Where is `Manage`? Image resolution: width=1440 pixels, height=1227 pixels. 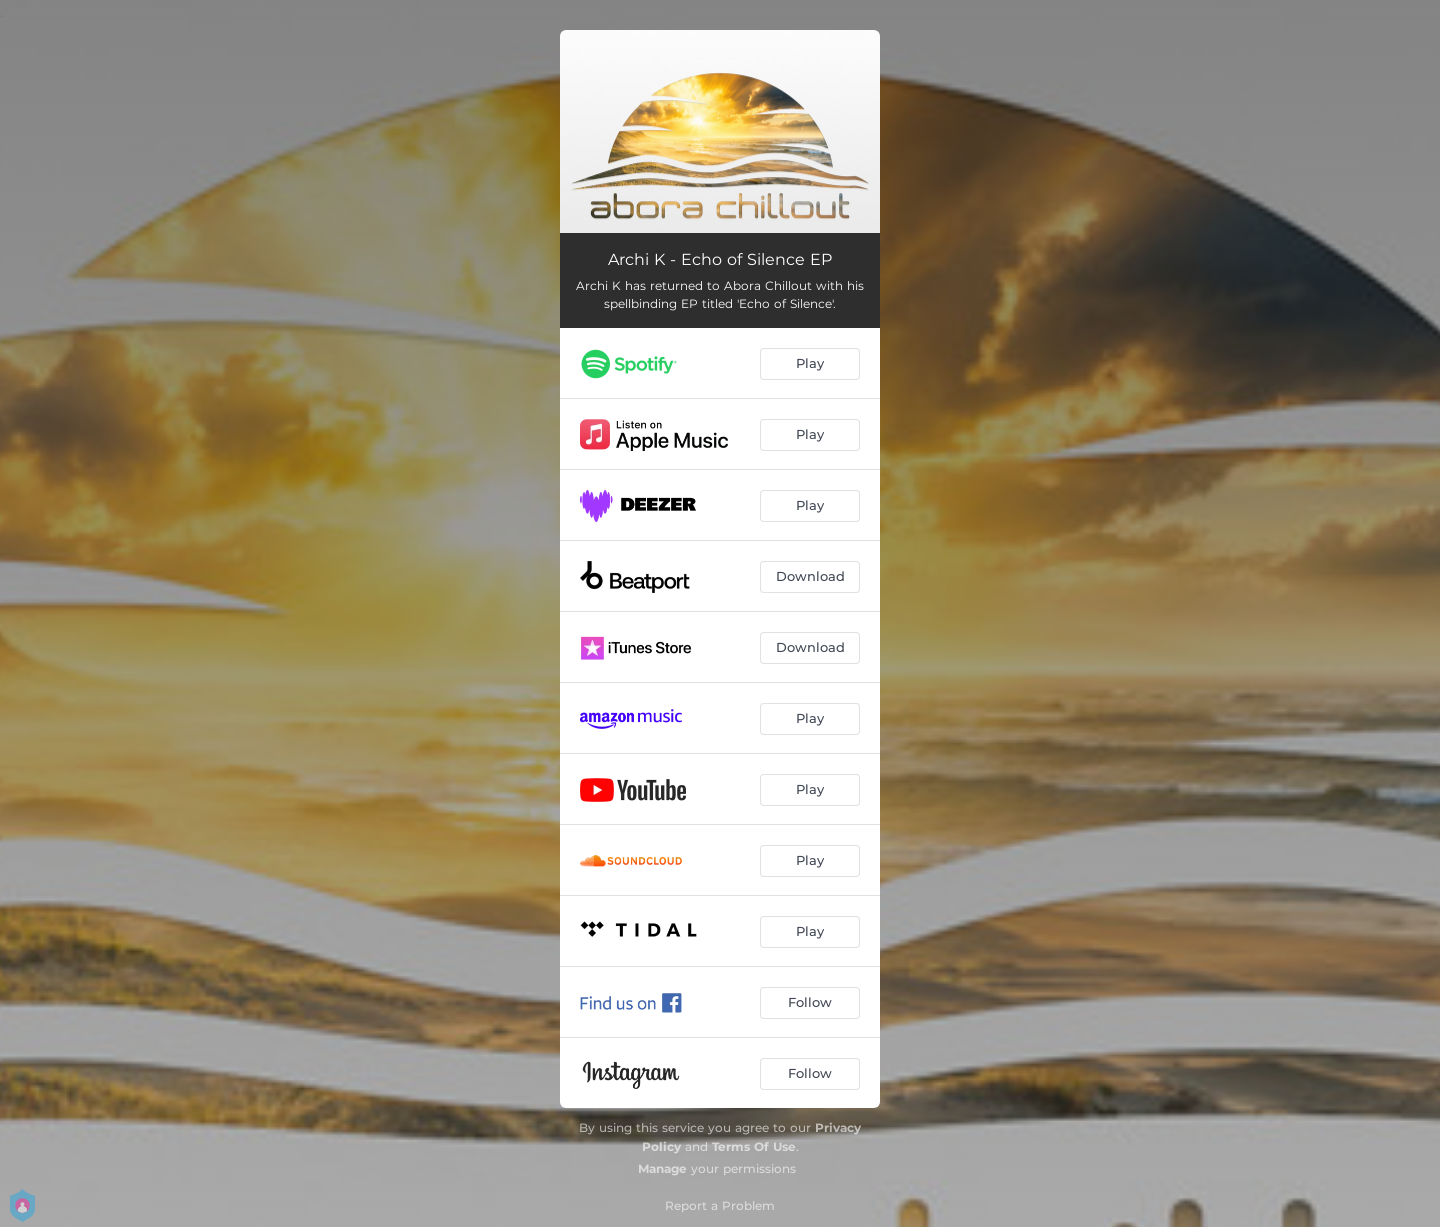 Manage is located at coordinates (662, 1168).